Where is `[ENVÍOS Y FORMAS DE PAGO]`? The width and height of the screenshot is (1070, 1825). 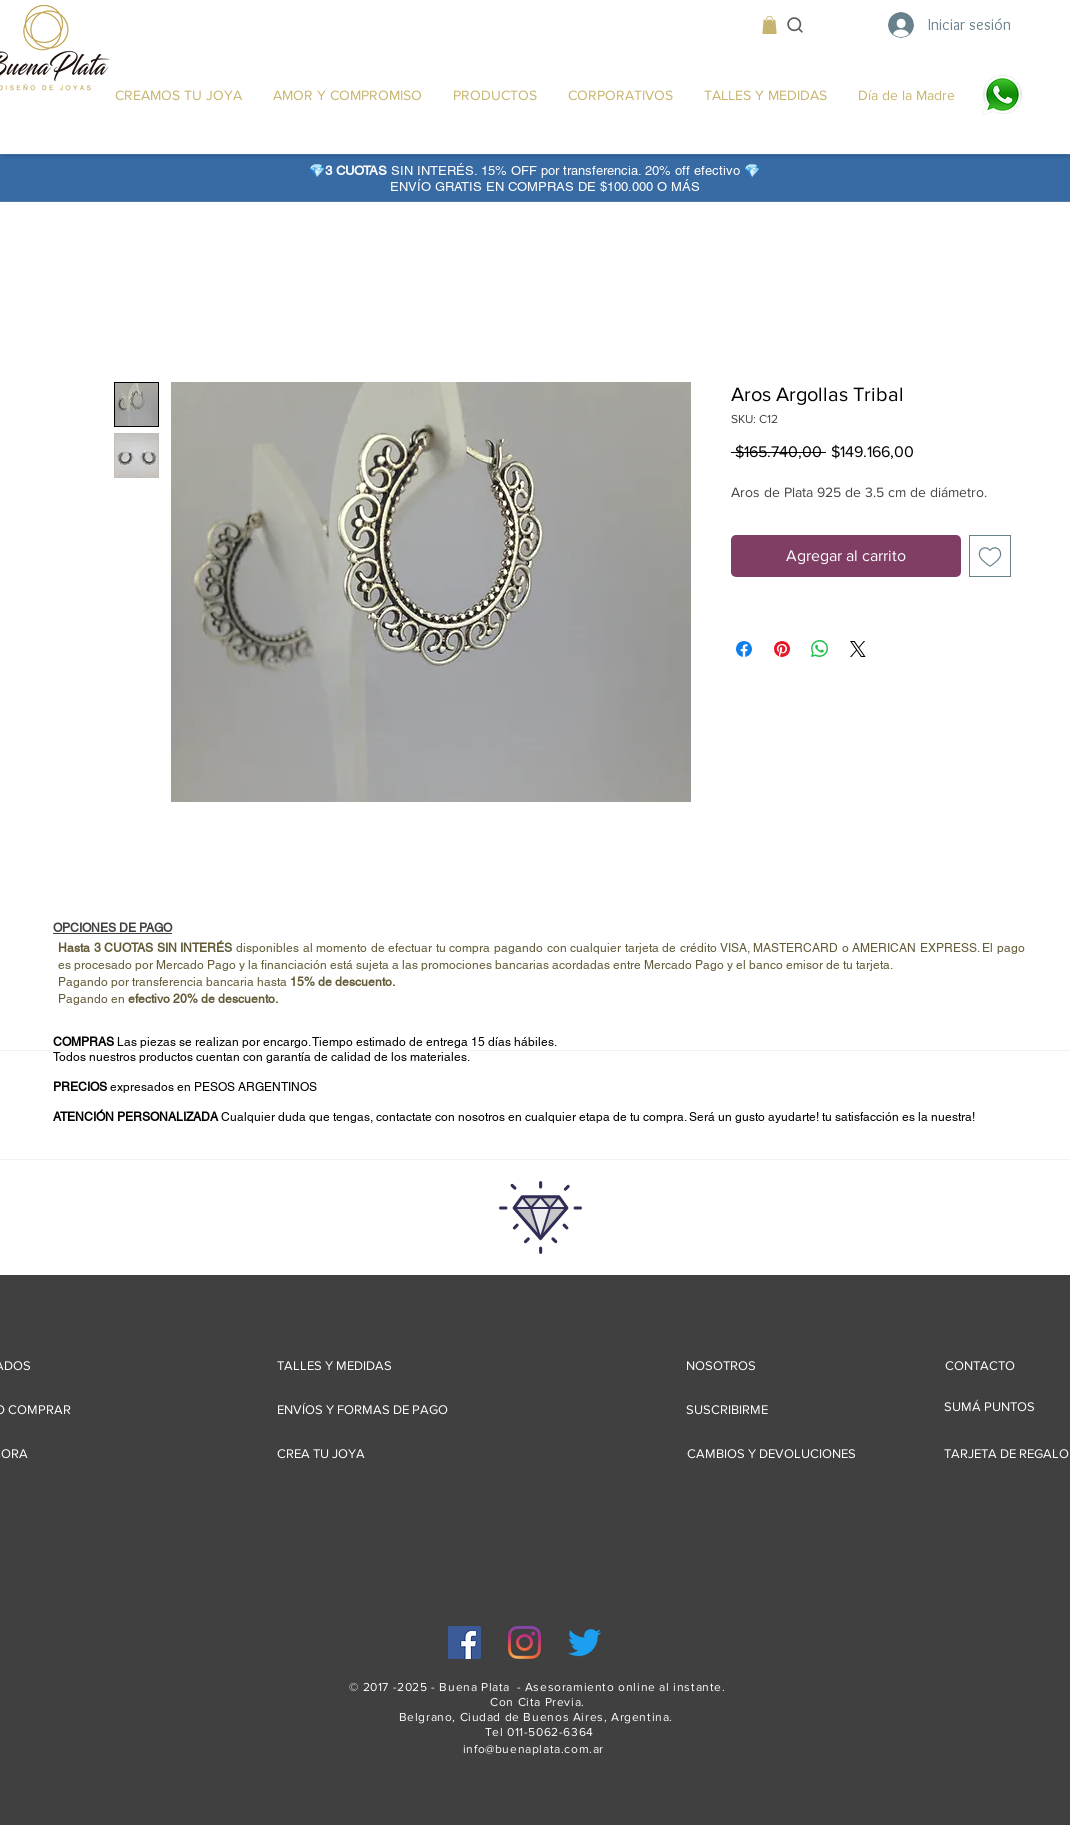 [ENVÍOS Y FORMAS DE PAGO] is located at coordinates (362, 1409).